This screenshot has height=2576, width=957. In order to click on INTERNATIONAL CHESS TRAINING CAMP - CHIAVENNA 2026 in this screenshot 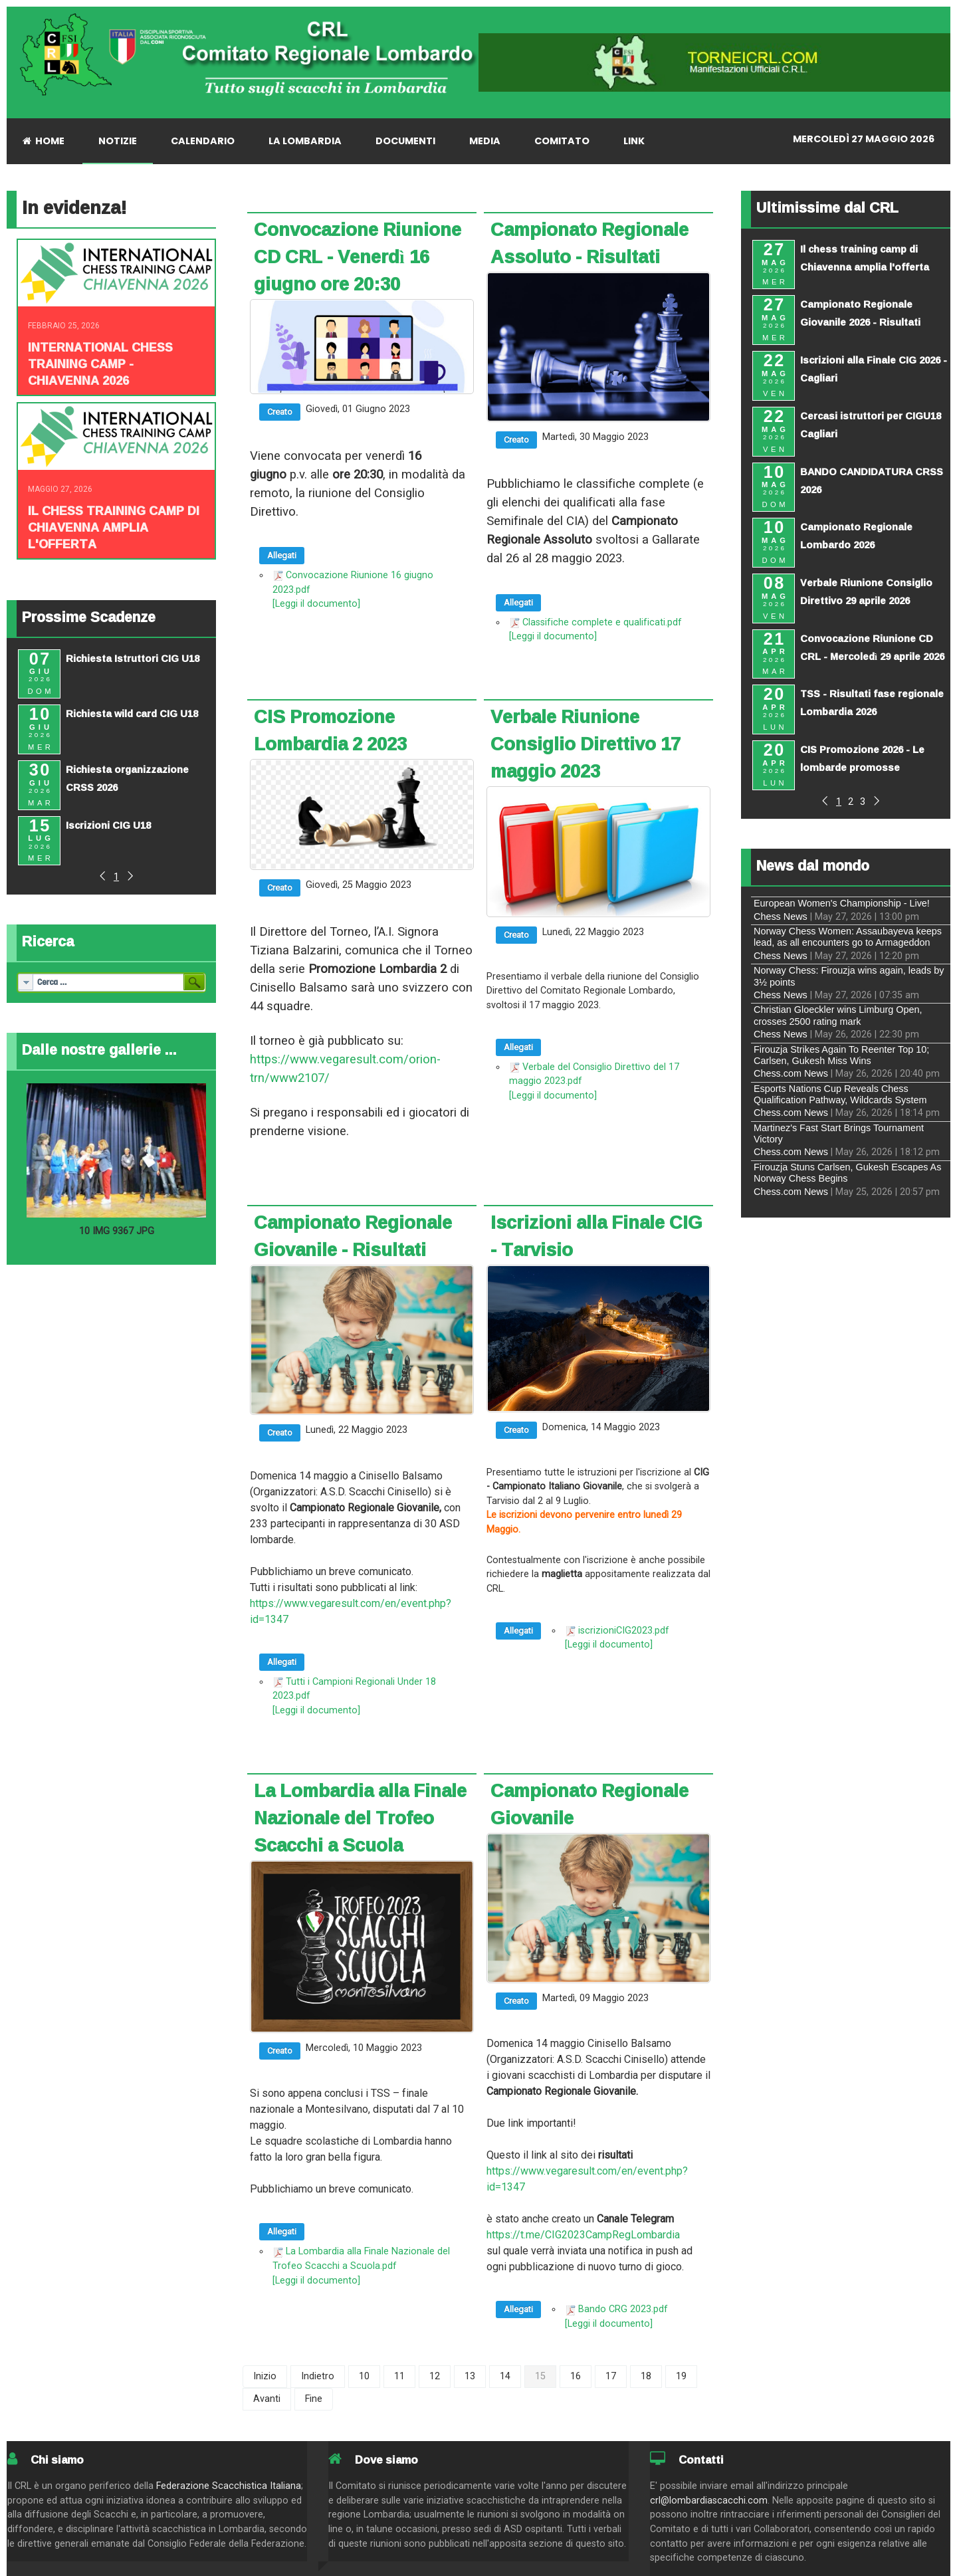, I will do `click(100, 363)`.